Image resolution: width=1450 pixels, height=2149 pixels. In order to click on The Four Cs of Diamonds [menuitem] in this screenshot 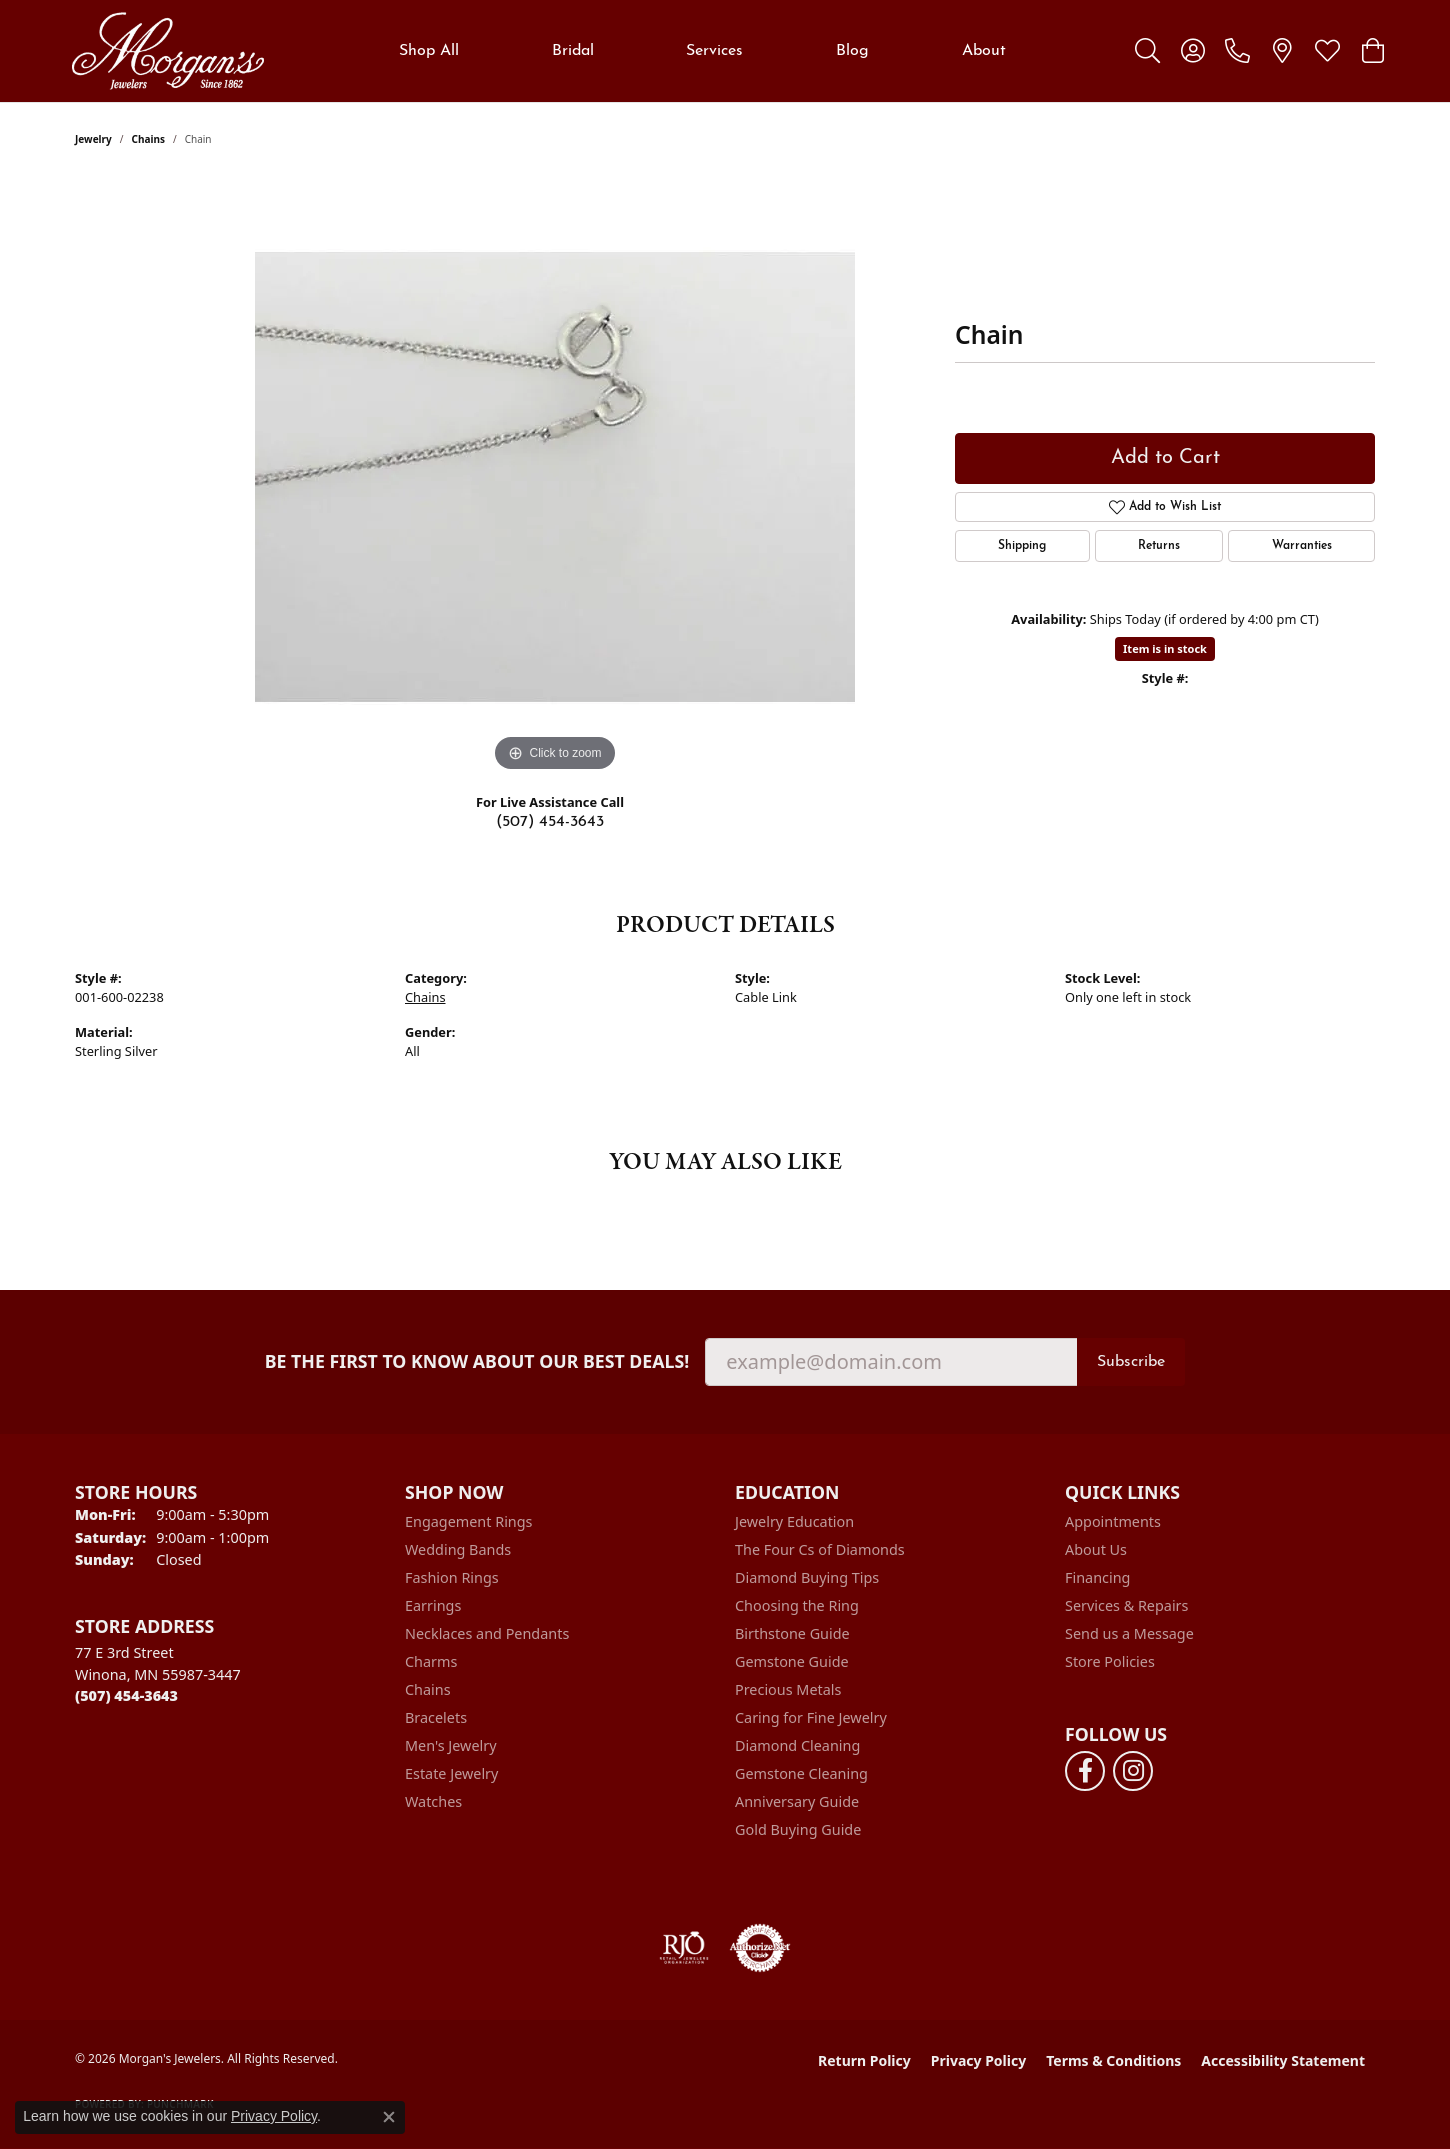, I will do `click(820, 1549)`.